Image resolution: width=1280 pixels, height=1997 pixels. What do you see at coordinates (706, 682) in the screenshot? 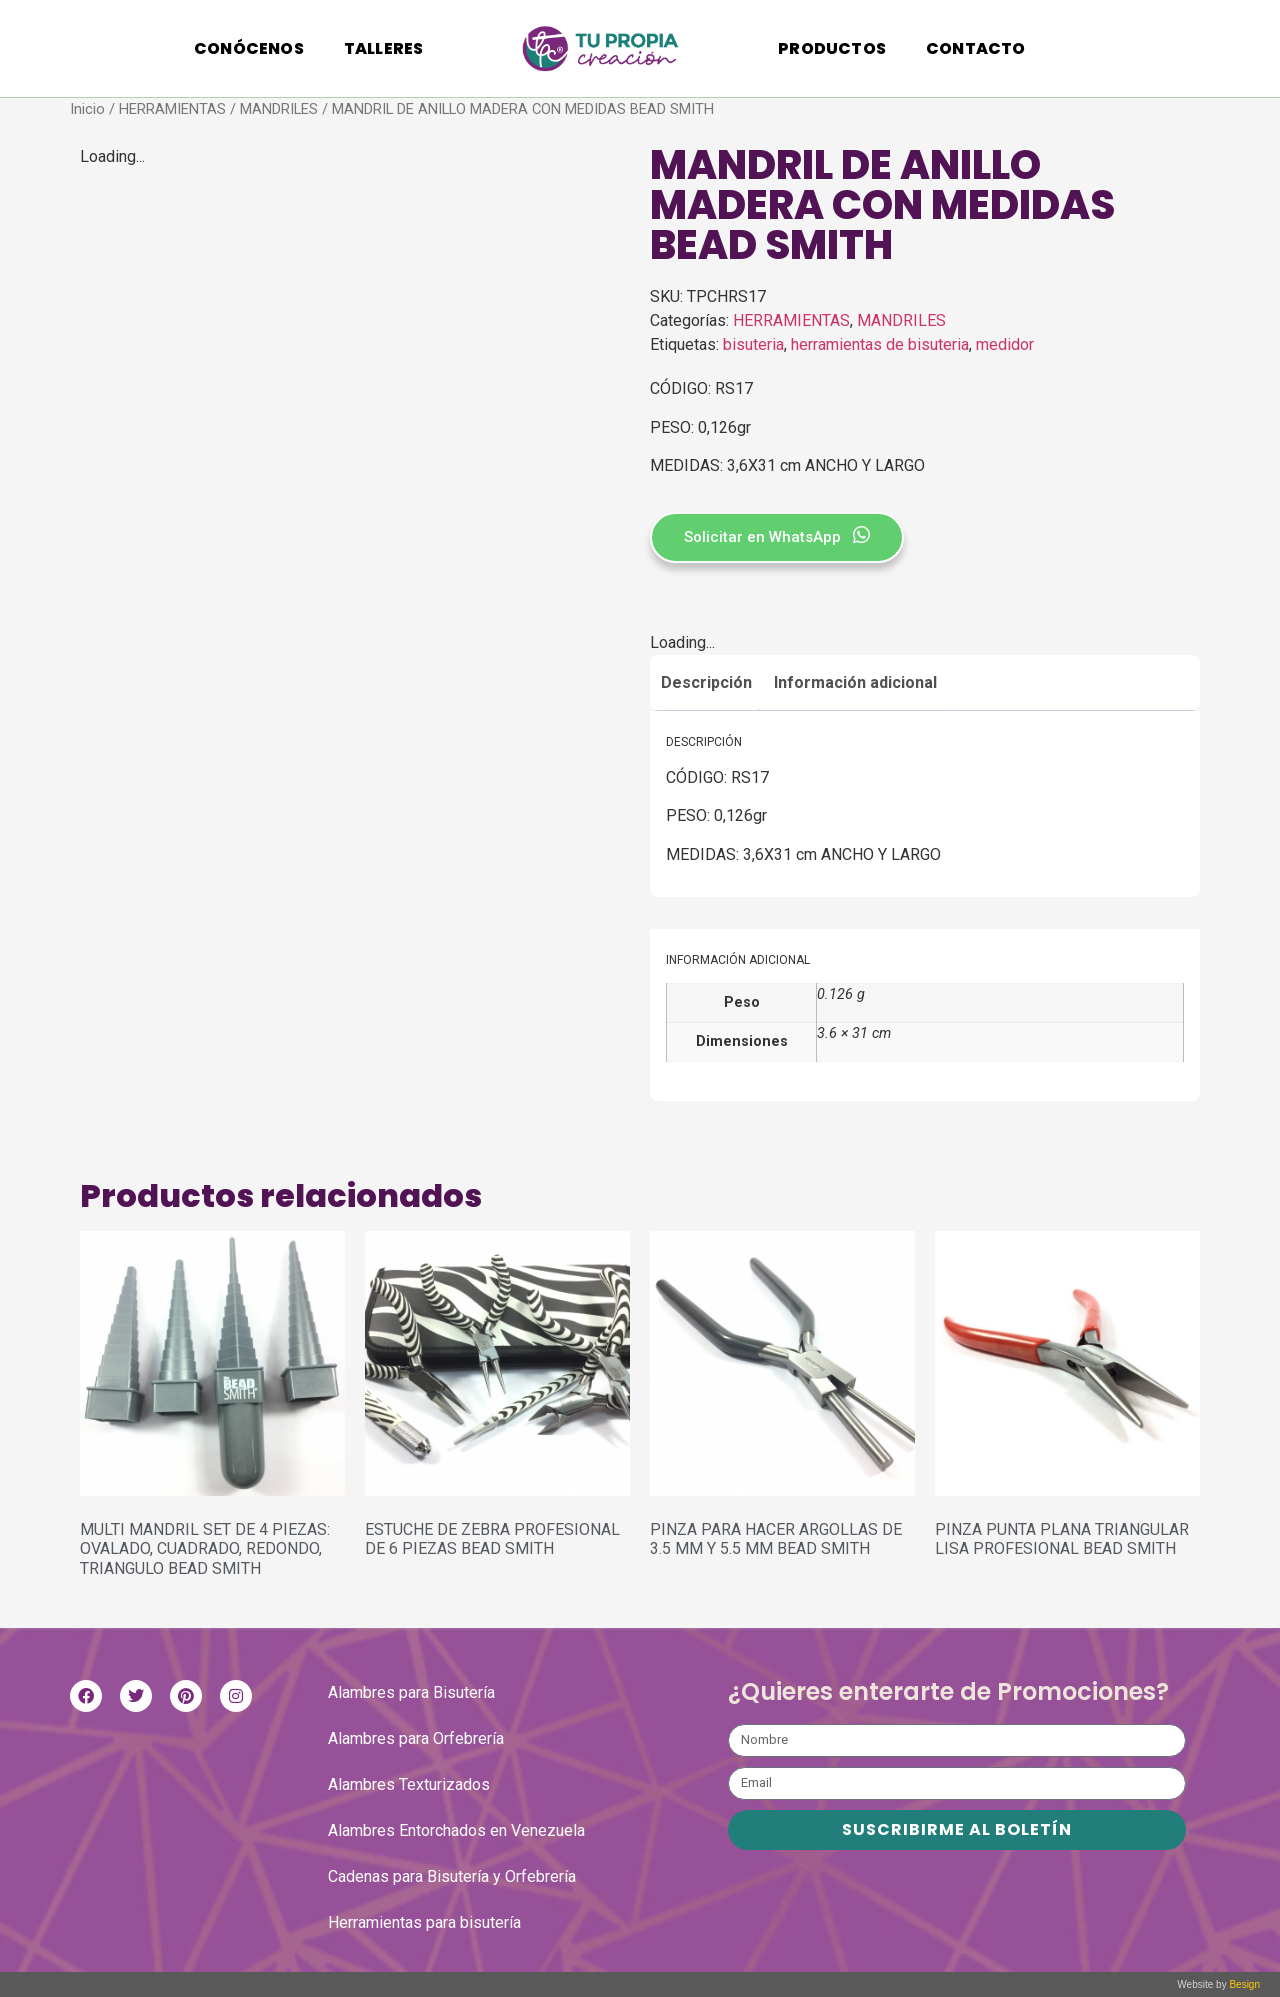
I see `Descripción [tab]` at bounding box center [706, 682].